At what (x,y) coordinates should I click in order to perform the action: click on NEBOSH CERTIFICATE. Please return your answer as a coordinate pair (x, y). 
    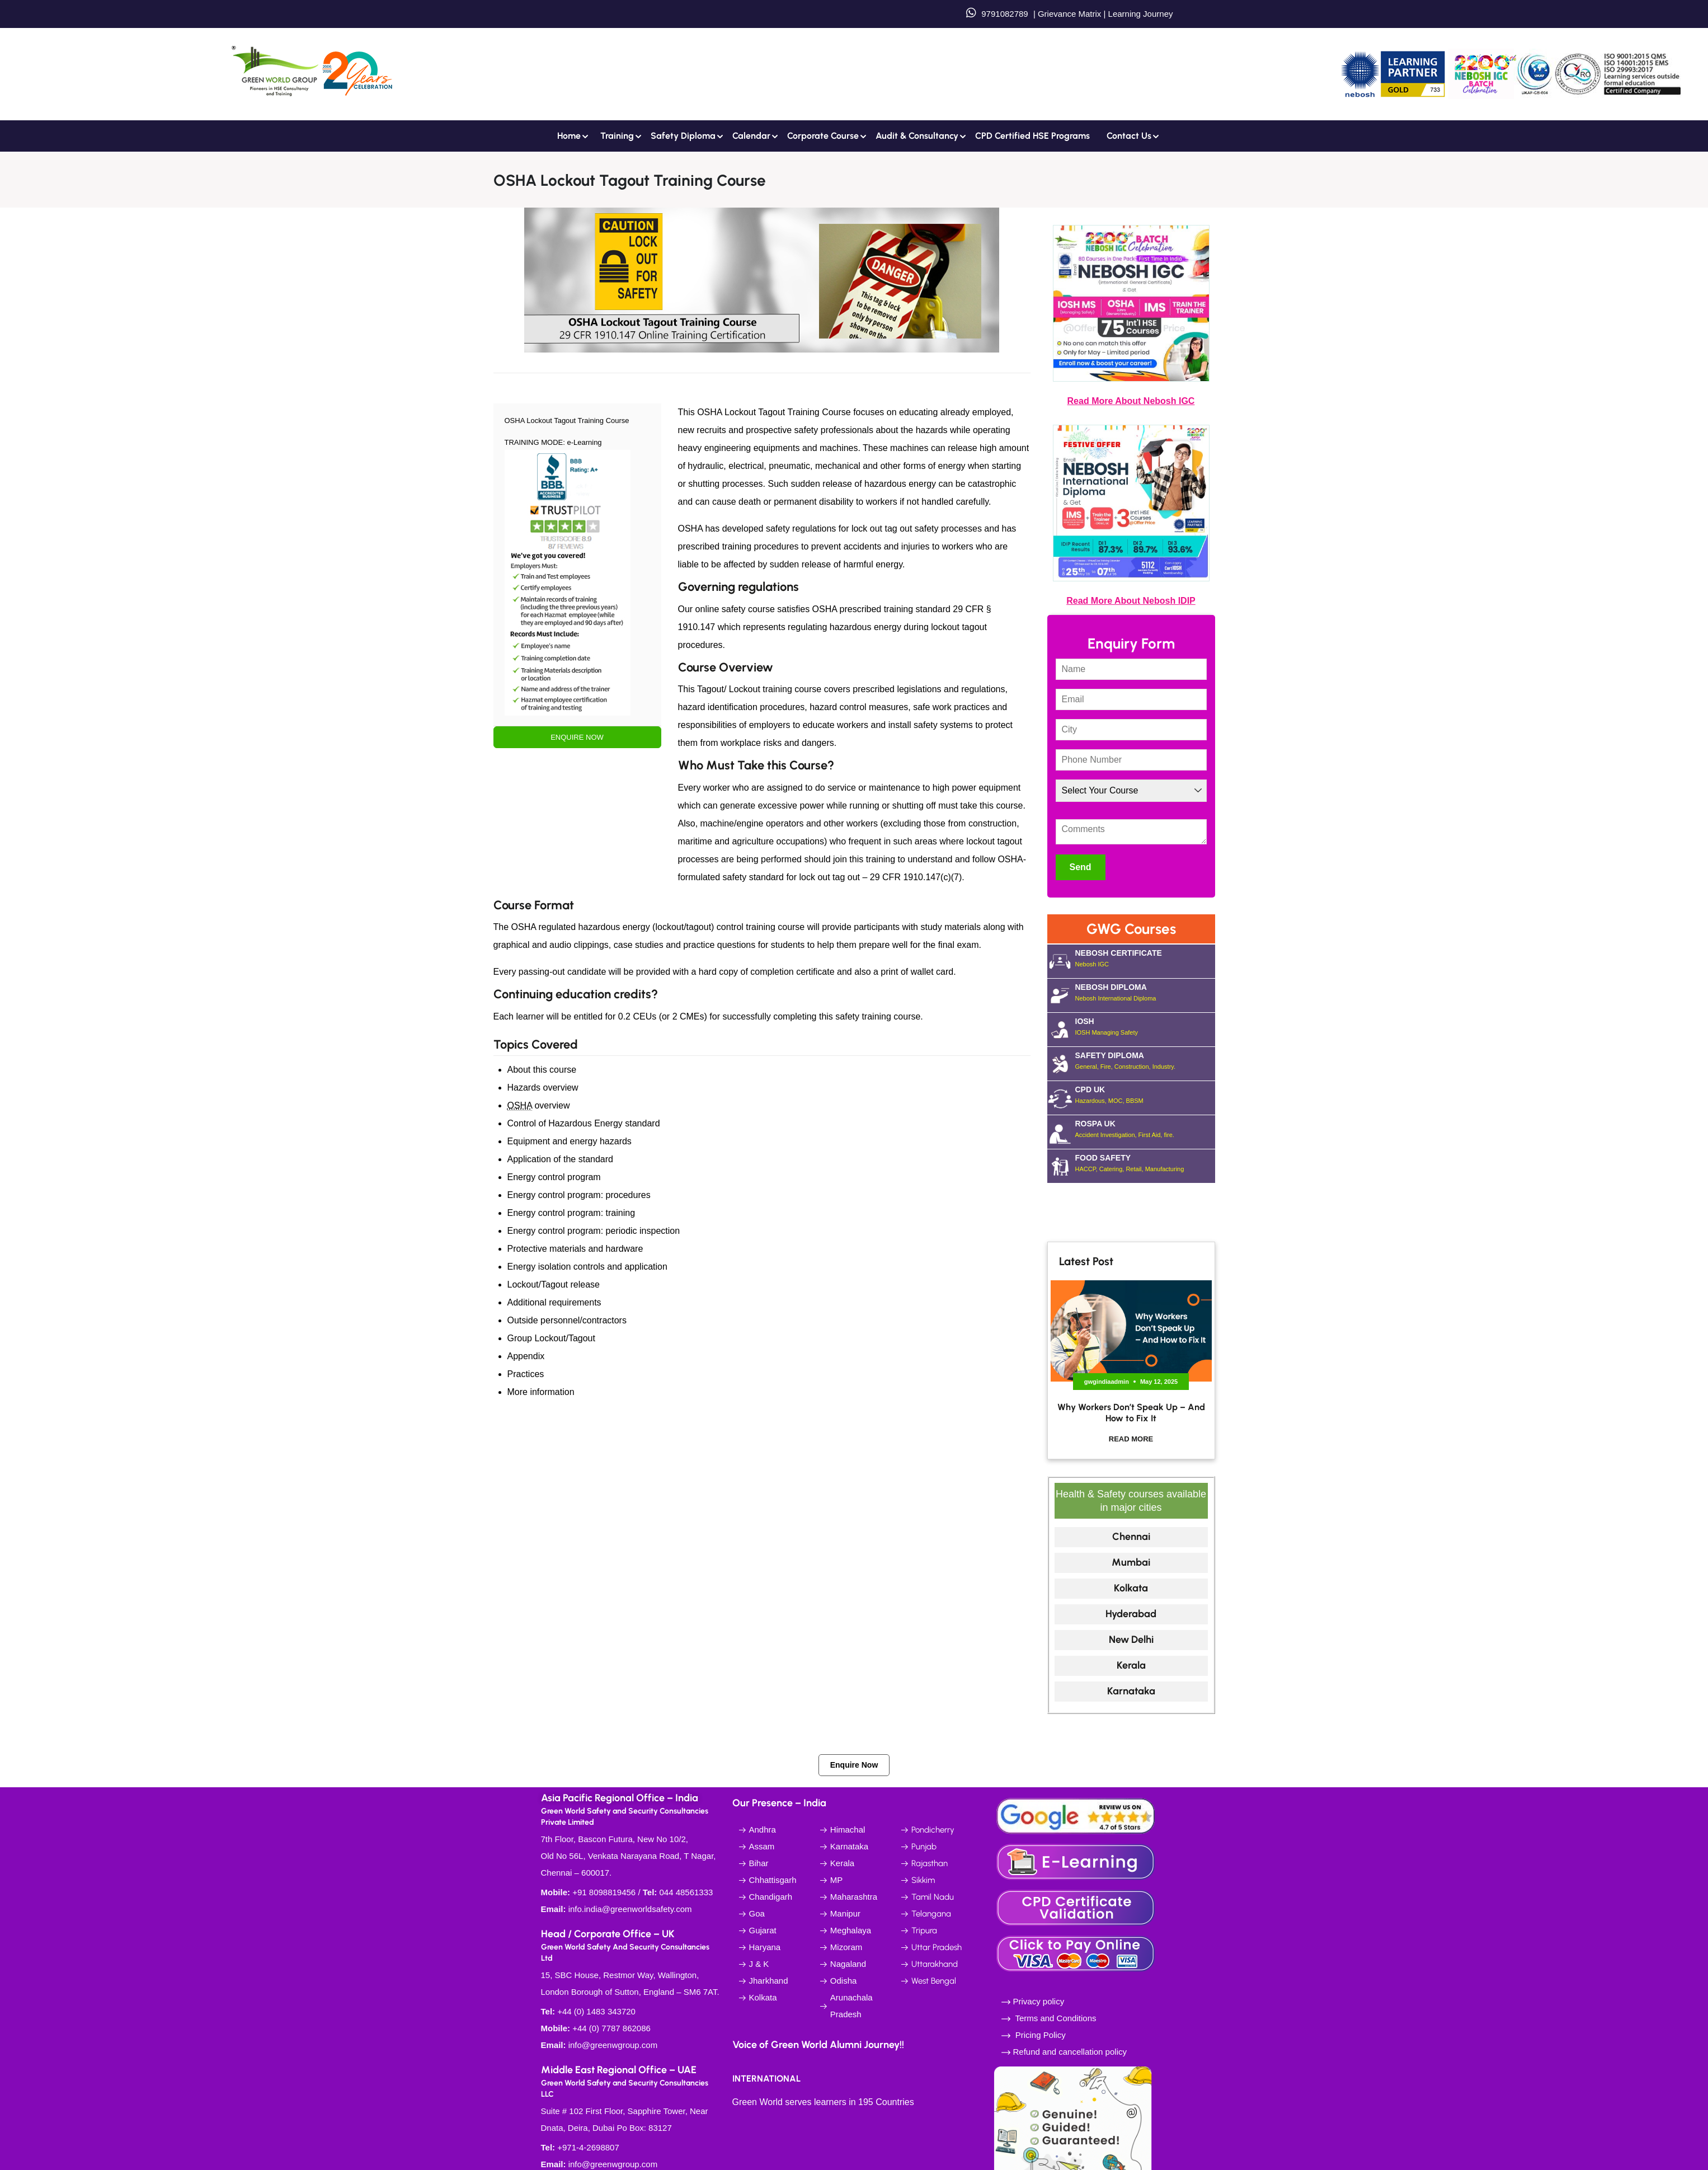
    Looking at the image, I should click on (1145, 958).